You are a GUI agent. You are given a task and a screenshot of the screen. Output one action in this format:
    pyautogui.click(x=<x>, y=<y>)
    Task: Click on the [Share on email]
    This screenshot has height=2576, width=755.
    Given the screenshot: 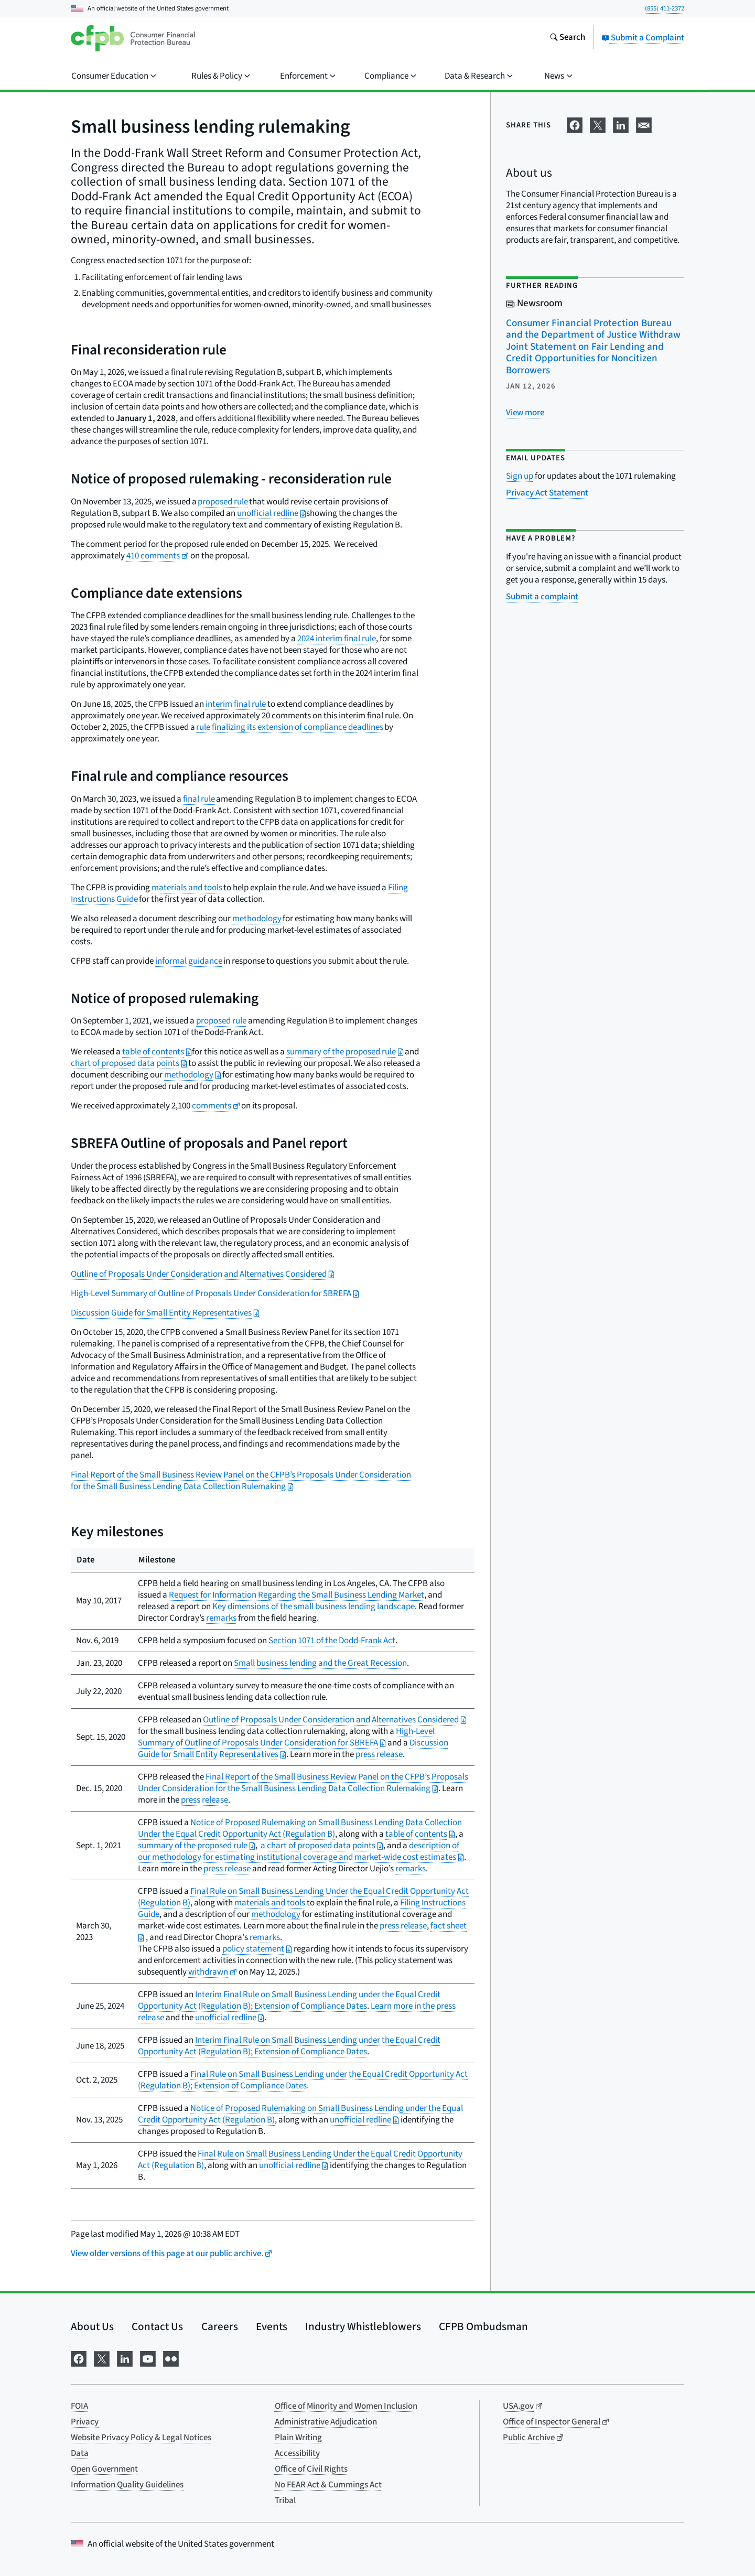 What is the action you would take?
    pyautogui.click(x=644, y=124)
    